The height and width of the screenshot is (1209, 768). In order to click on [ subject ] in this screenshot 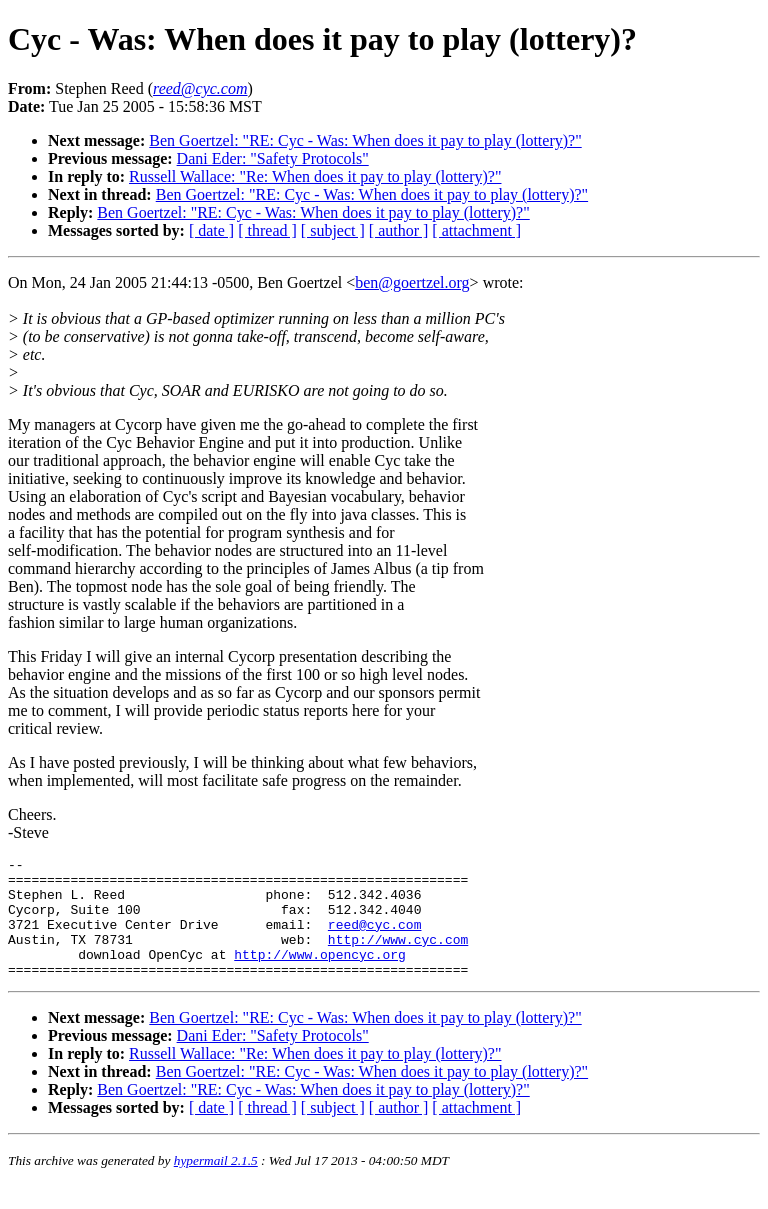, I will do `click(333, 230)`.